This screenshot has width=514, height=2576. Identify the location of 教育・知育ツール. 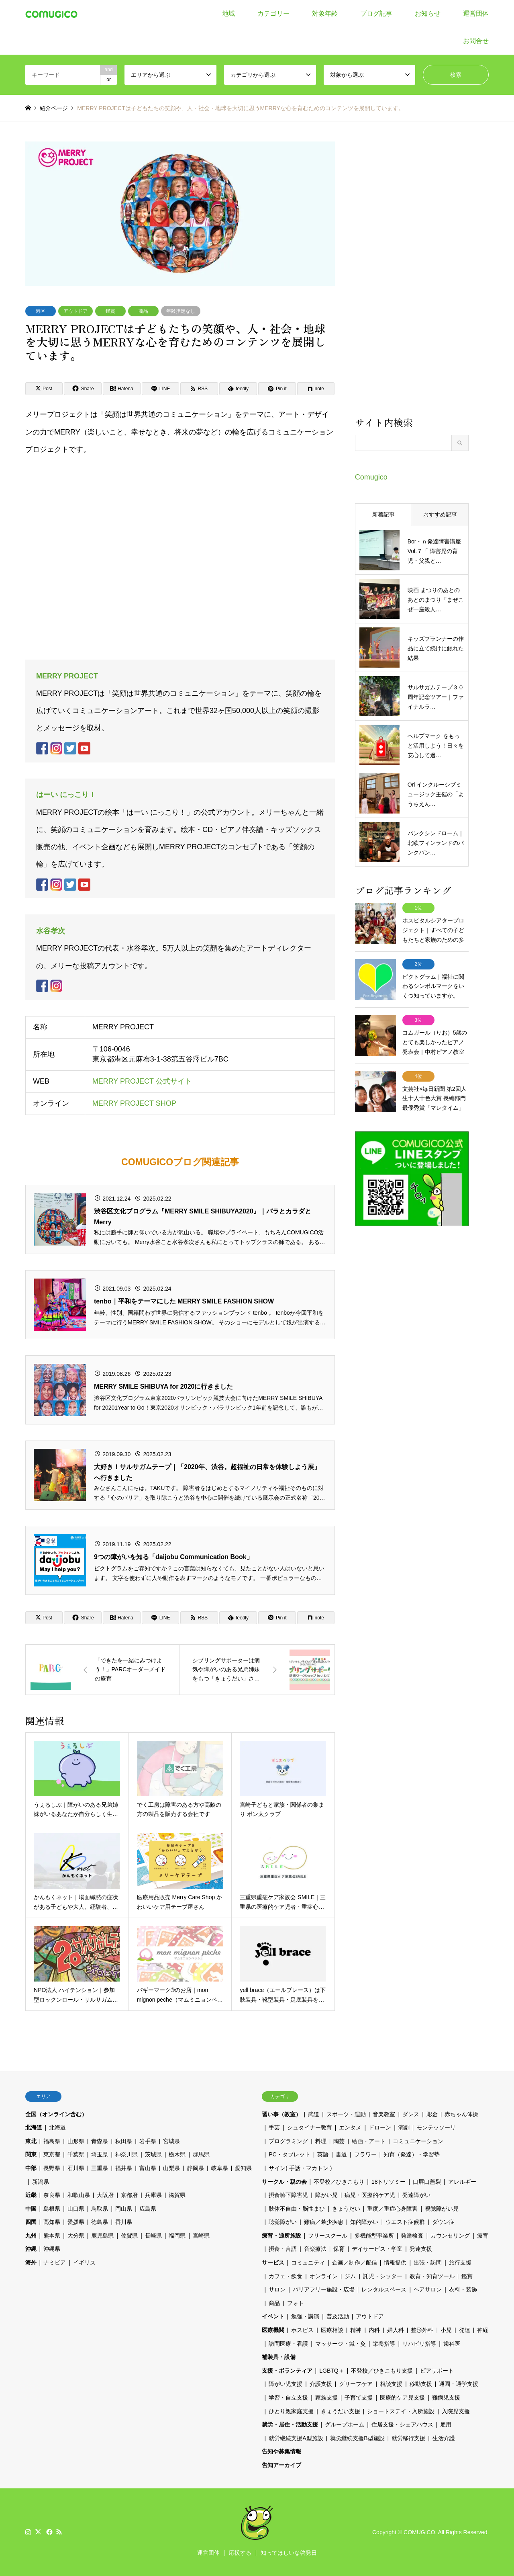
(432, 2276).